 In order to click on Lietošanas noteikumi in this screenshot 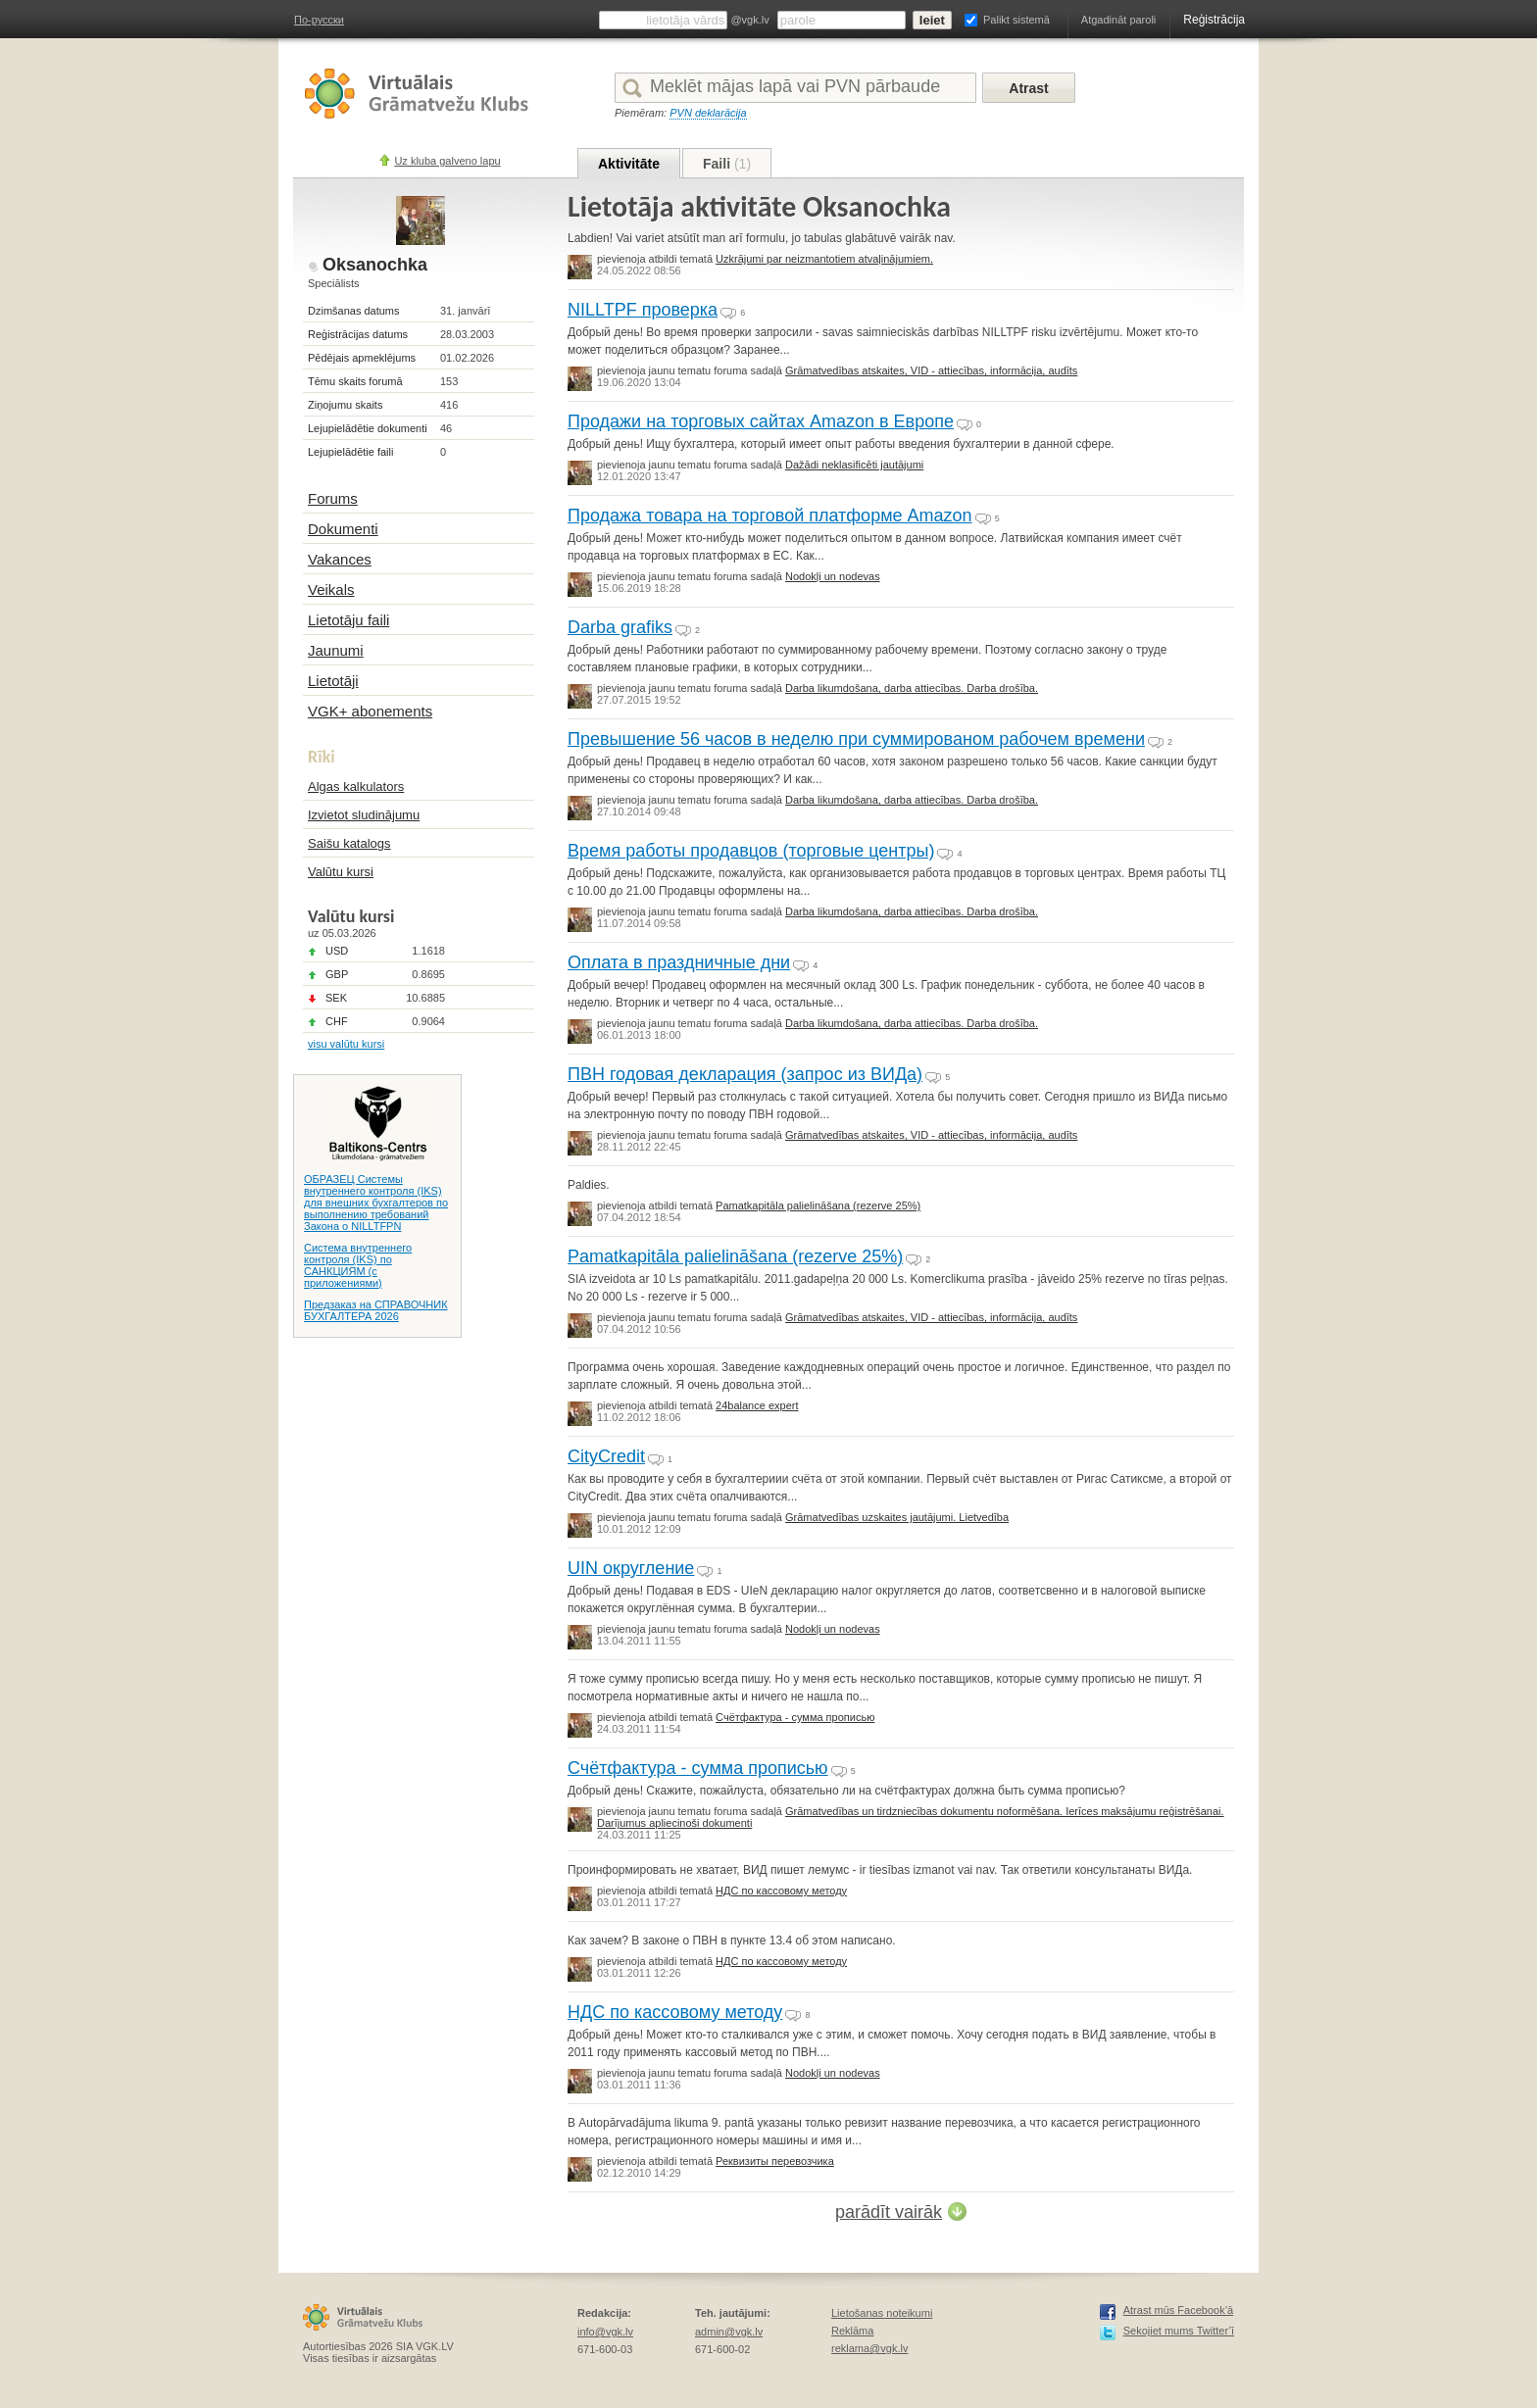, I will do `click(881, 2313)`.